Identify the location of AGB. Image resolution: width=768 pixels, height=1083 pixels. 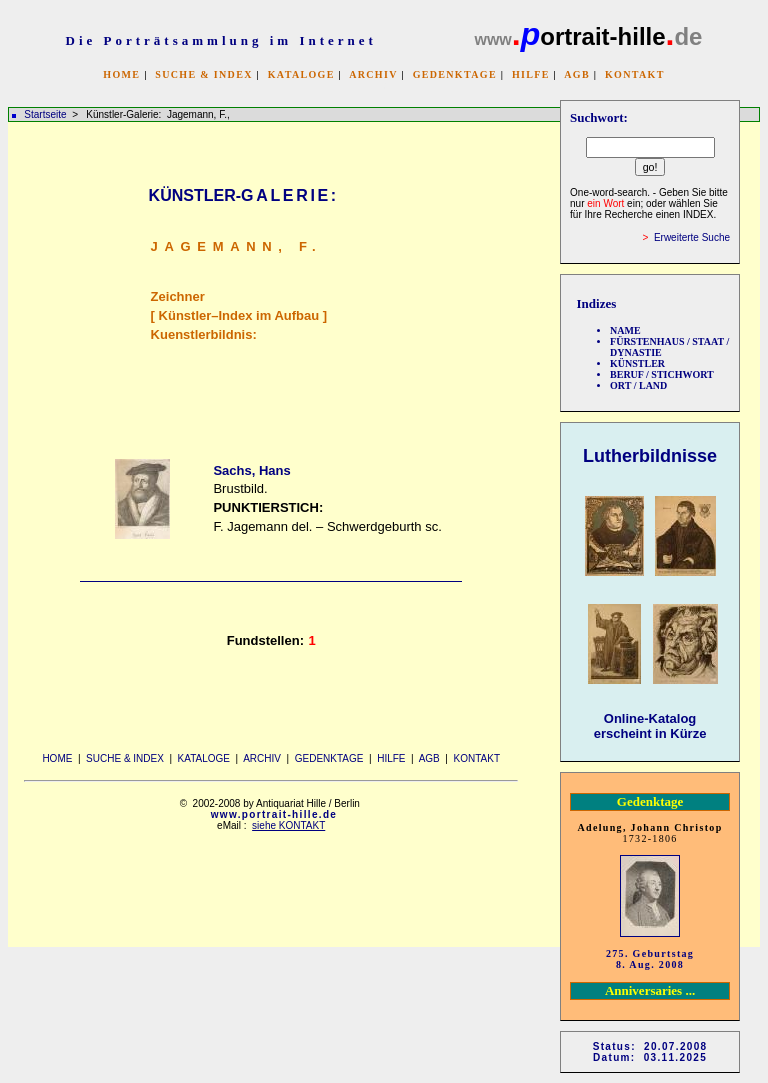
(577, 74).